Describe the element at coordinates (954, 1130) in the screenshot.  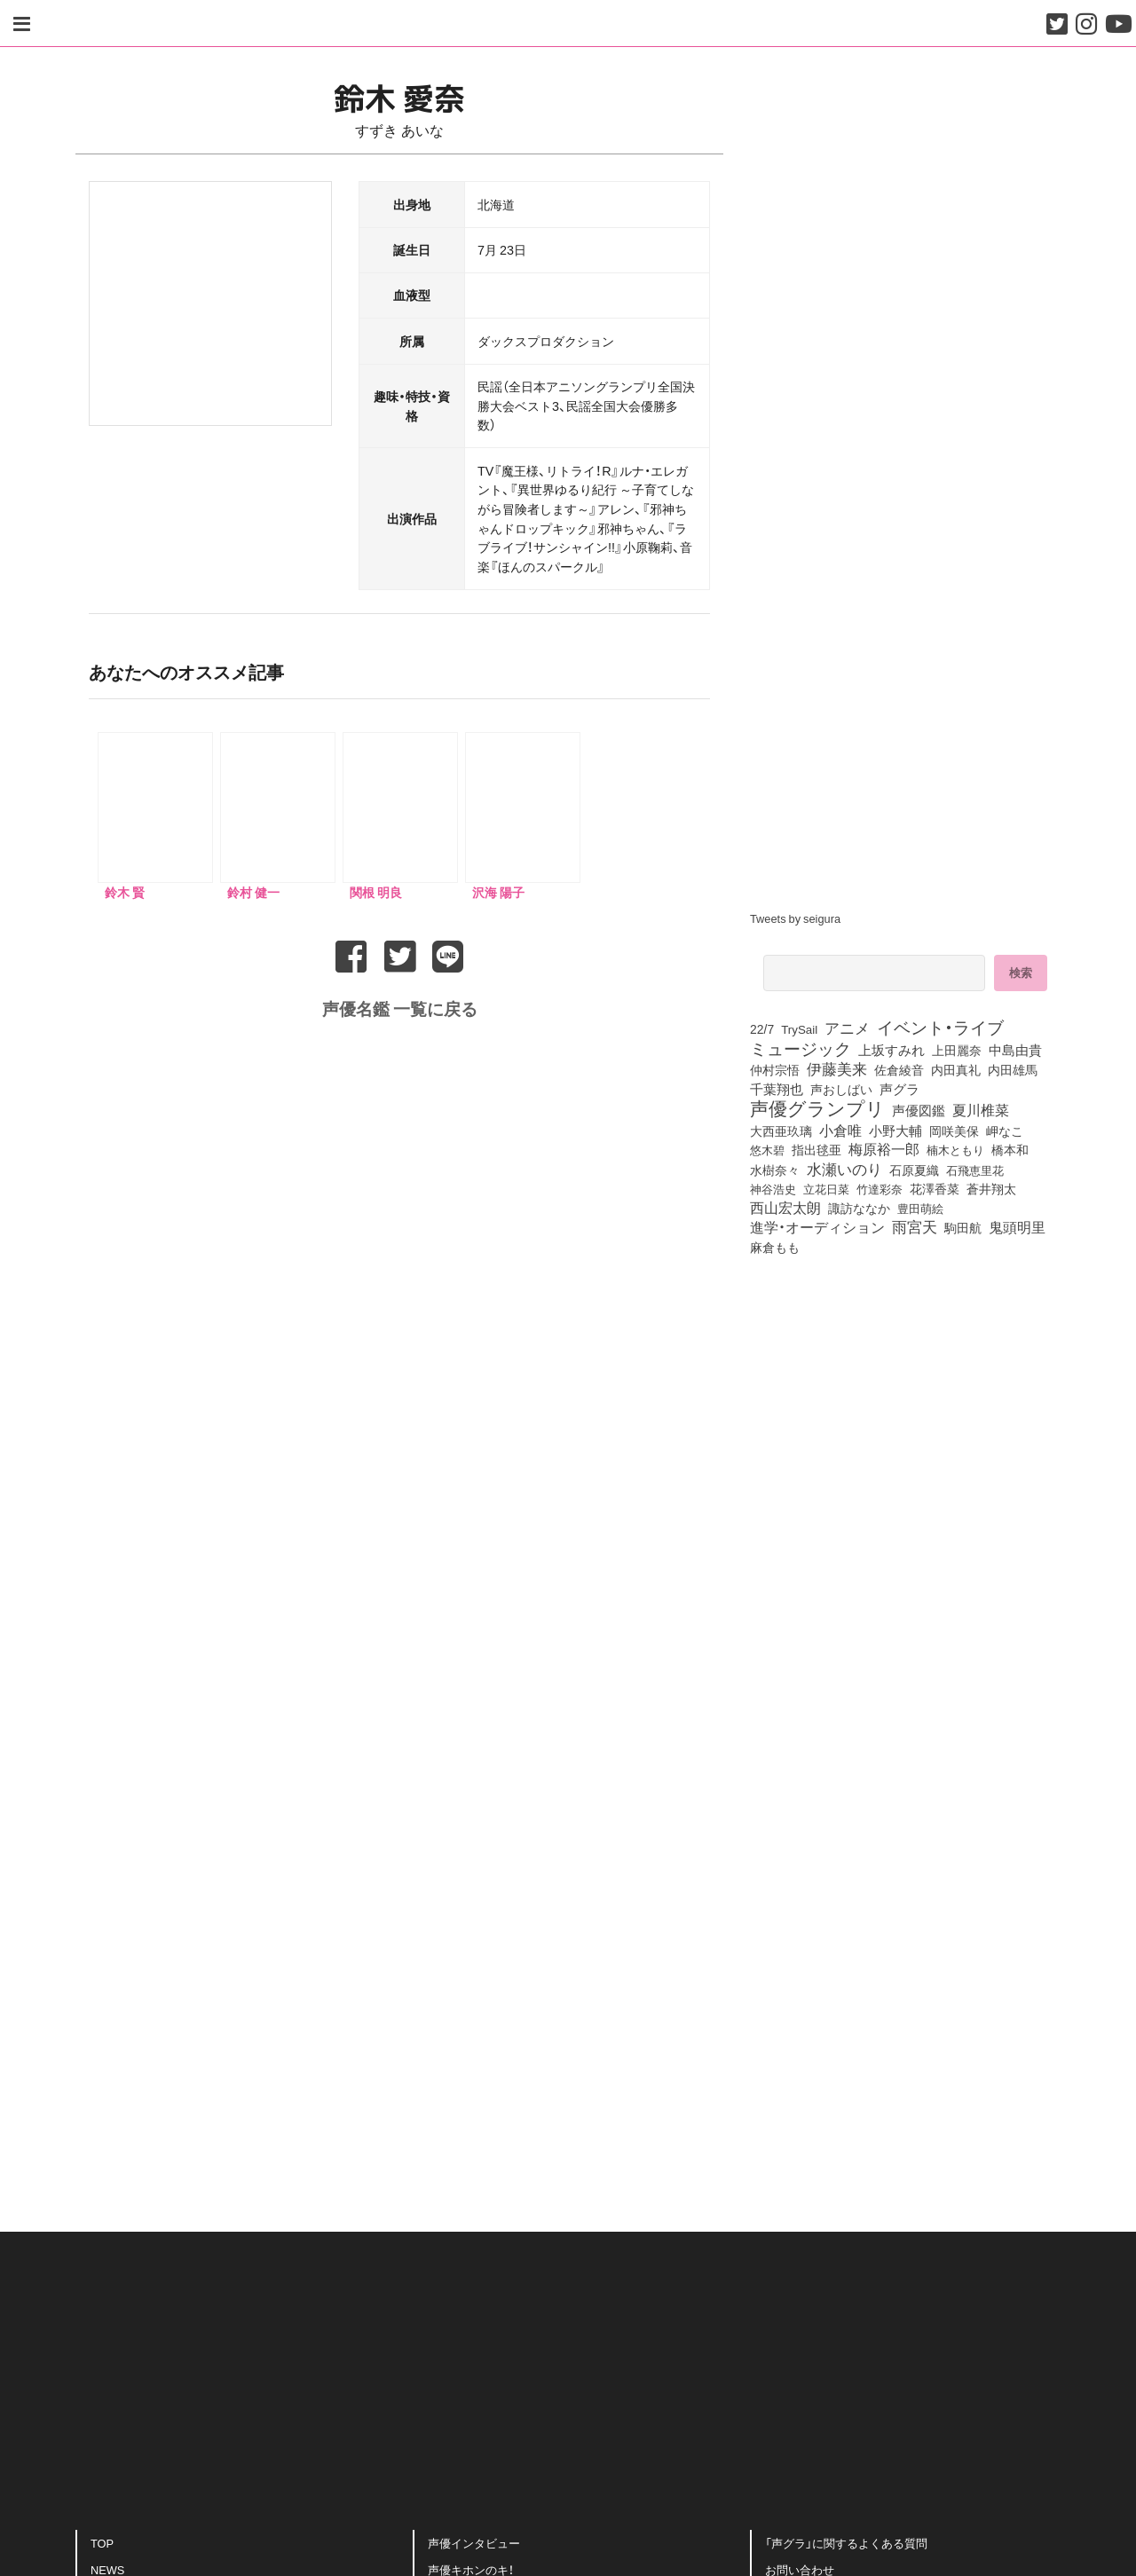
I see `岡咲美保 [岡咲美保 (93個の項目)]` at that location.